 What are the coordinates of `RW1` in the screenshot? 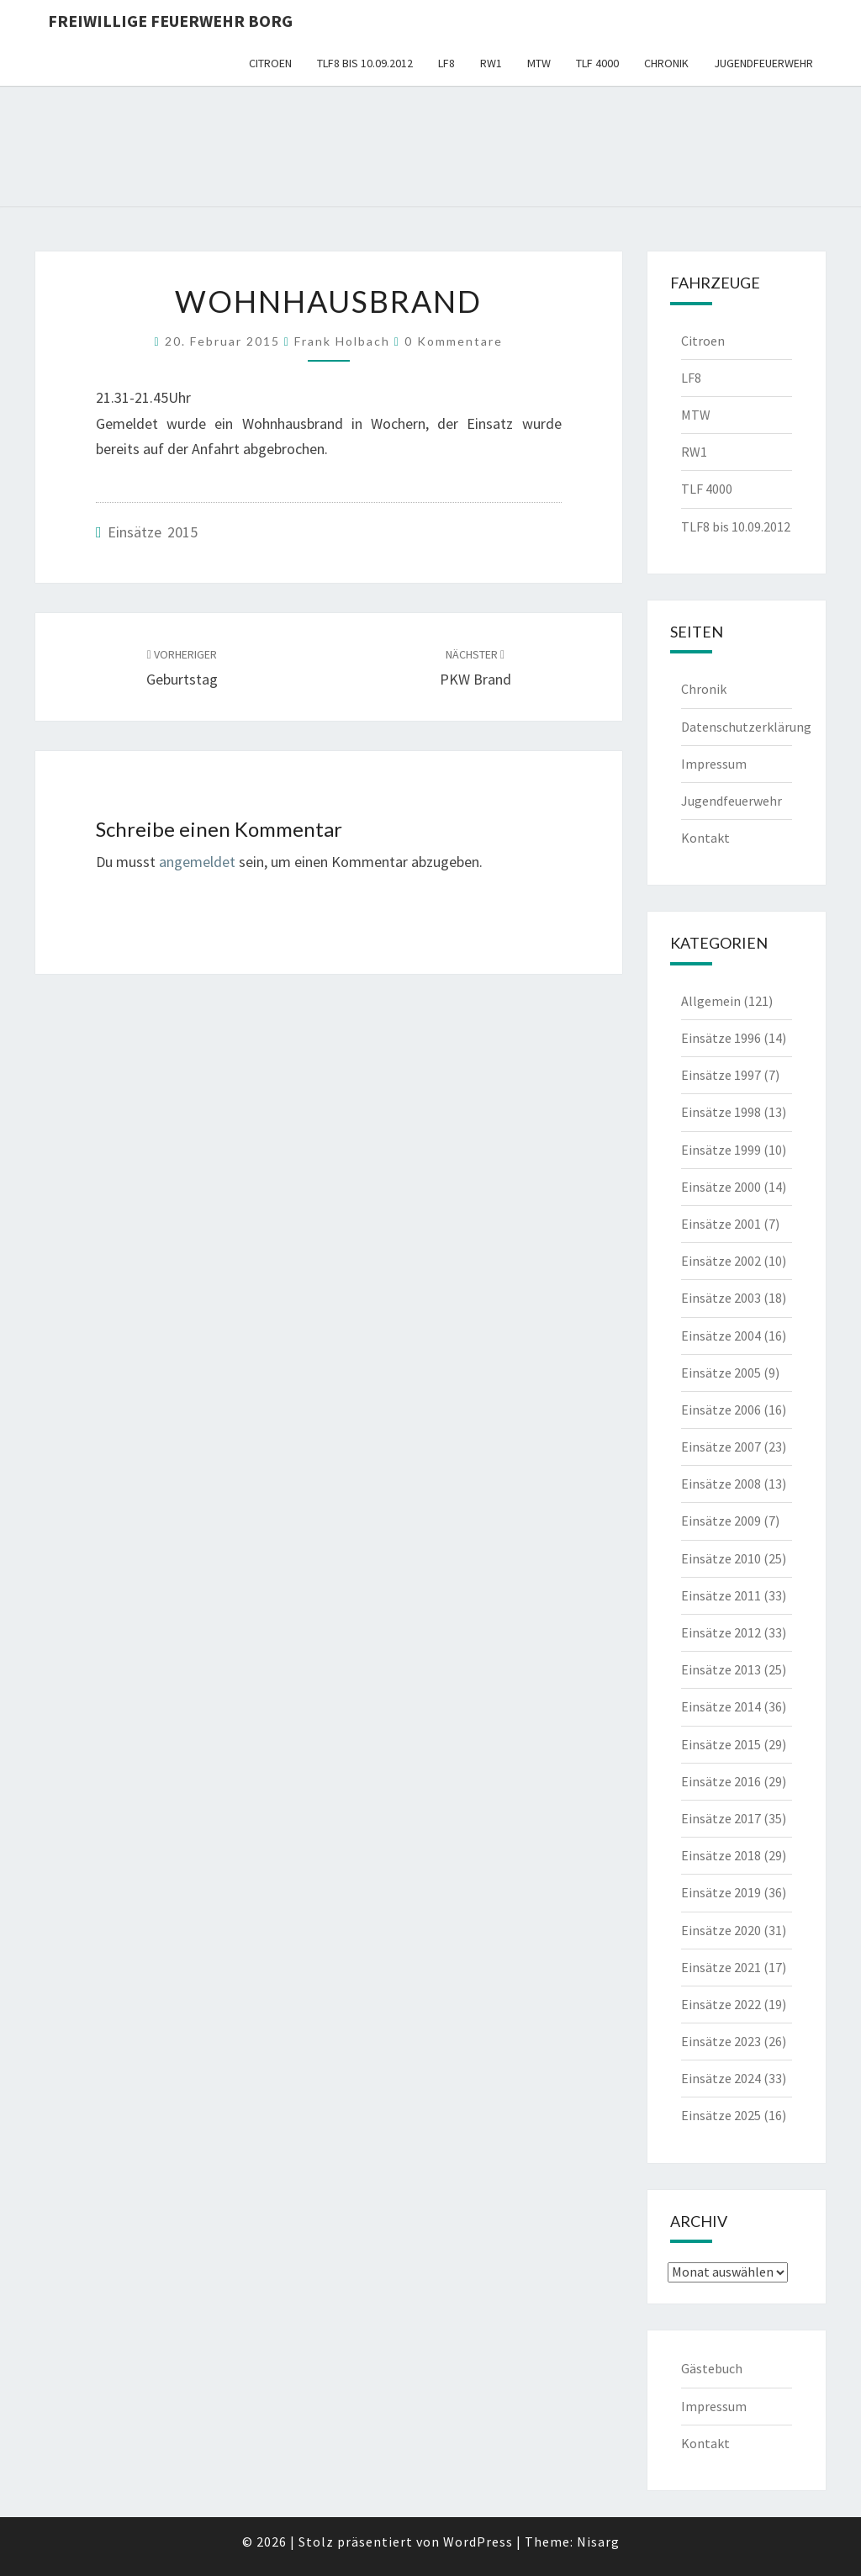 It's located at (491, 63).